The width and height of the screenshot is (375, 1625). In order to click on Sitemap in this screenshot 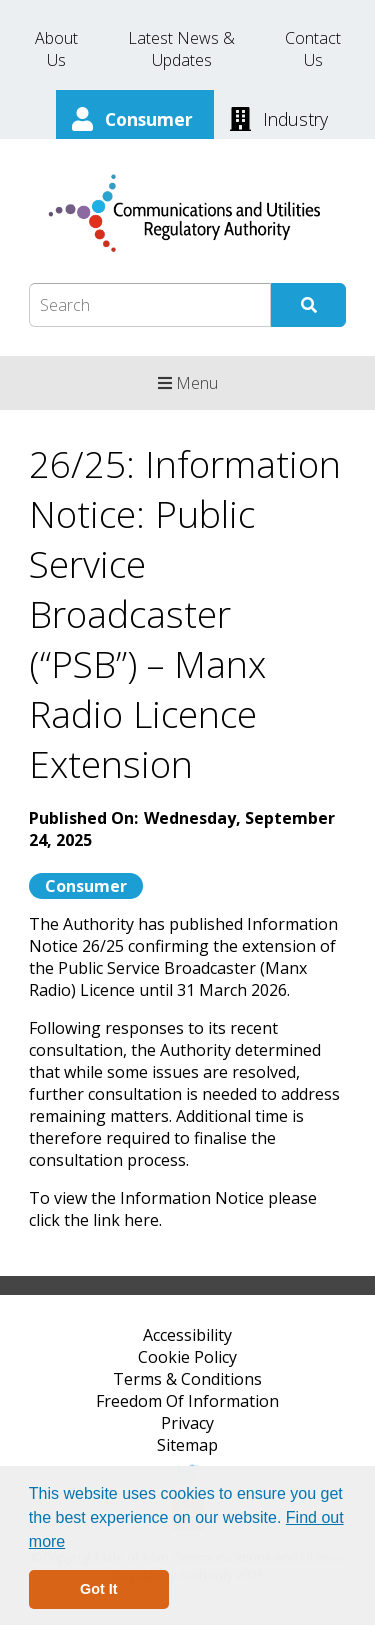, I will do `click(187, 1445)`.